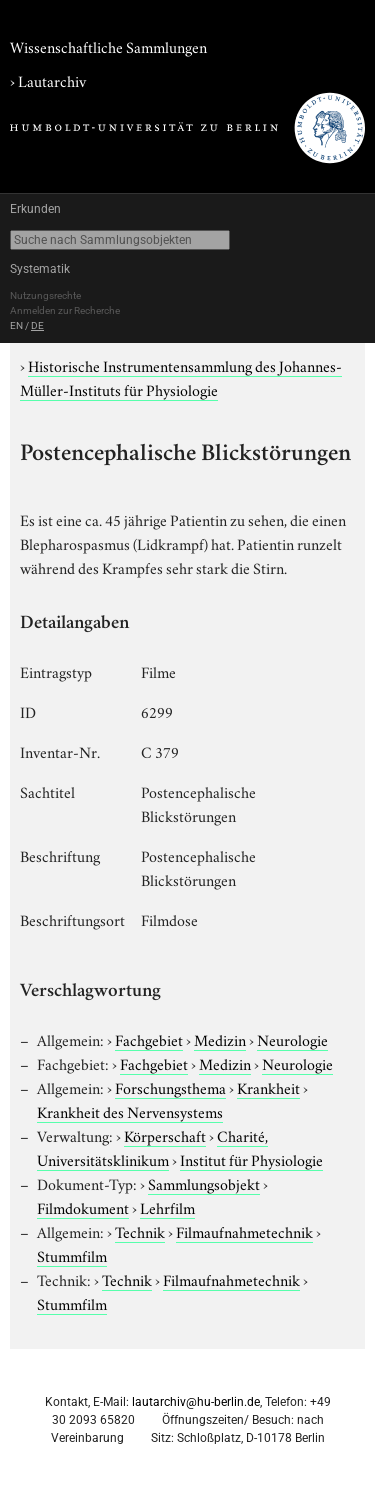 The image size is (375, 1505). I want to click on Lehrfilm, so click(167, 1207).